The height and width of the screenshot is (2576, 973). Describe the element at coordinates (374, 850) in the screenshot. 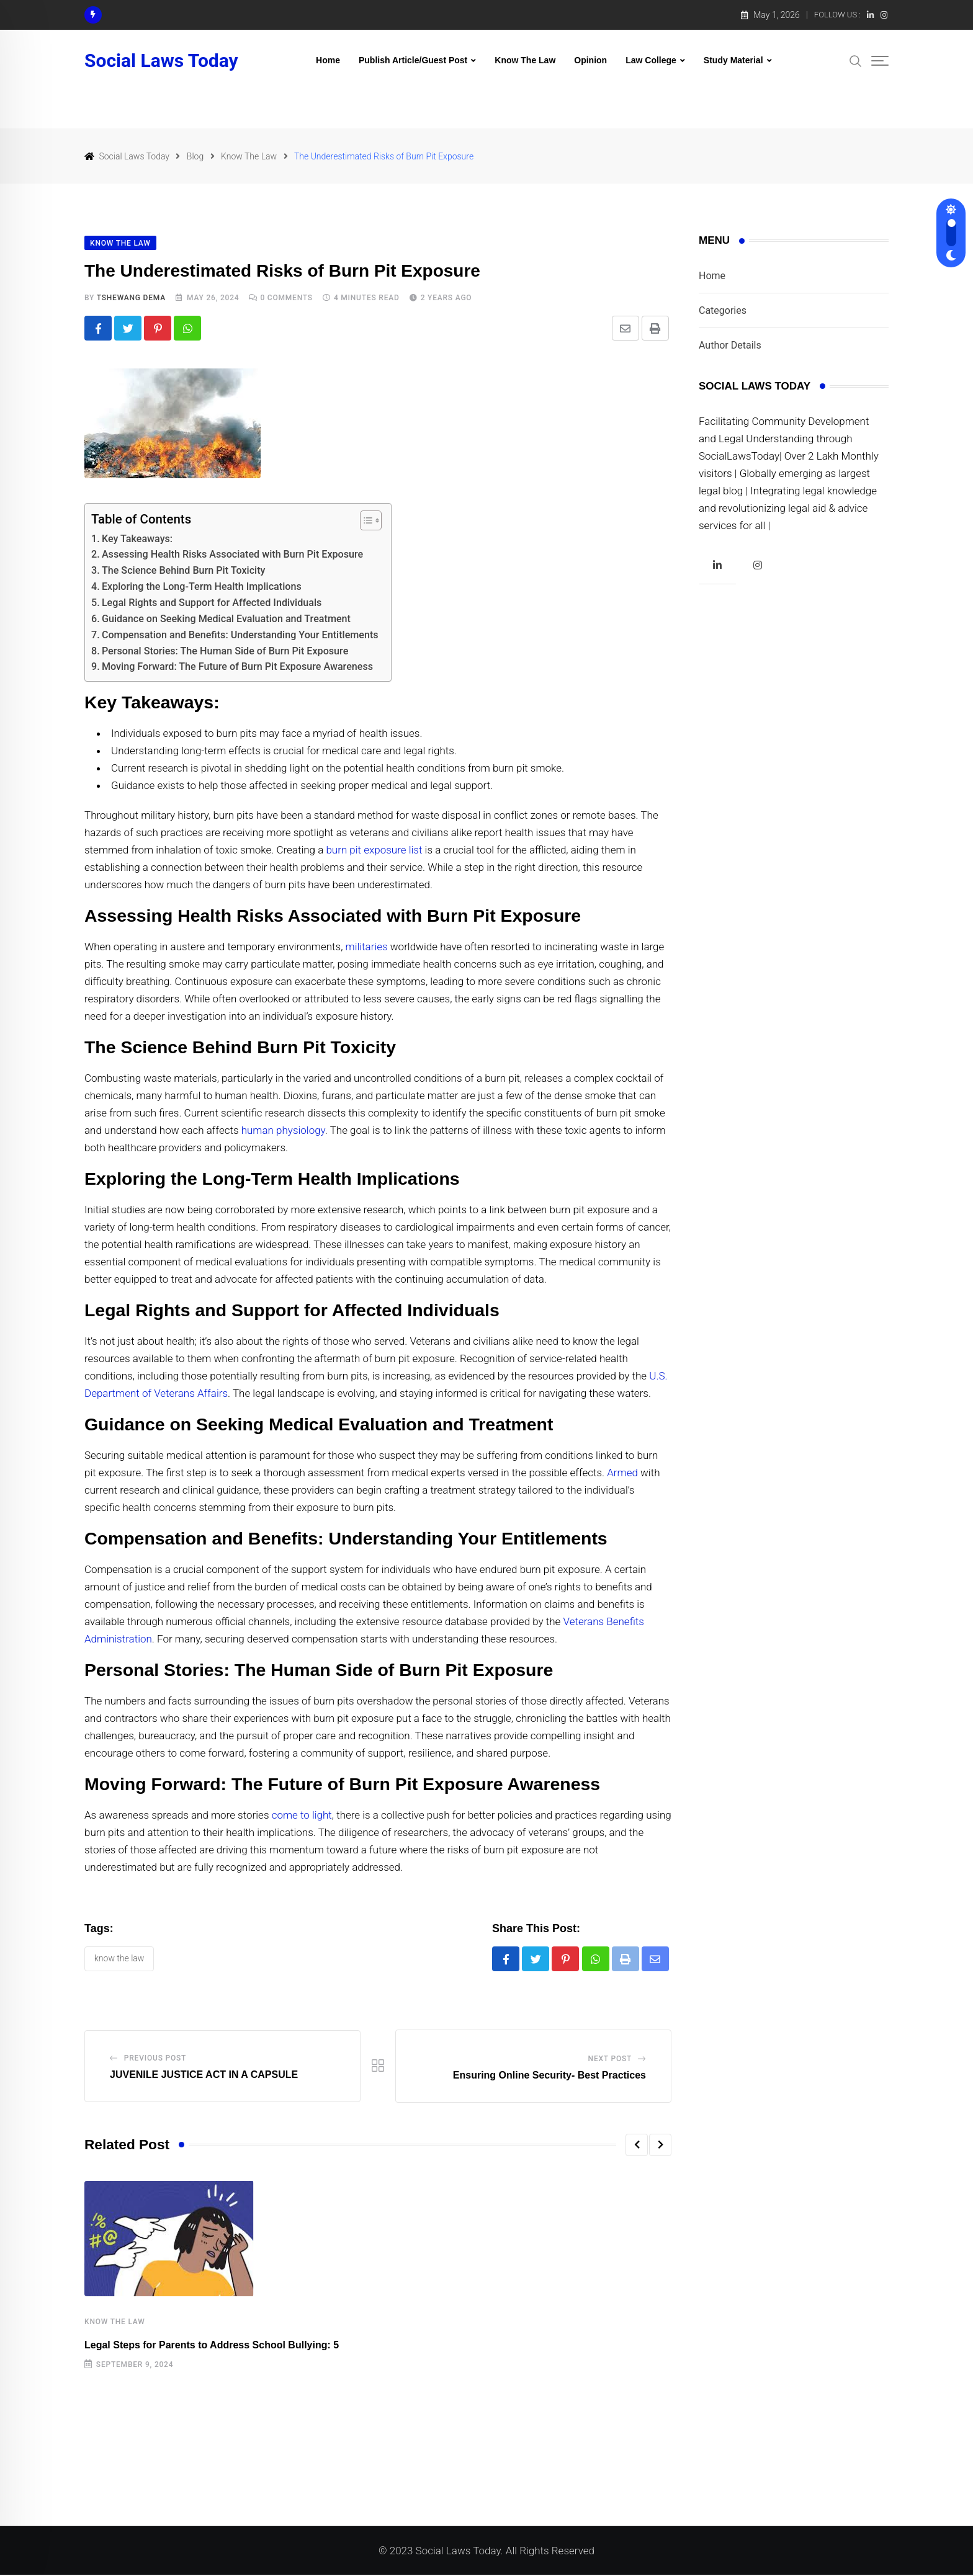

I see `burn pit exposure list` at that location.